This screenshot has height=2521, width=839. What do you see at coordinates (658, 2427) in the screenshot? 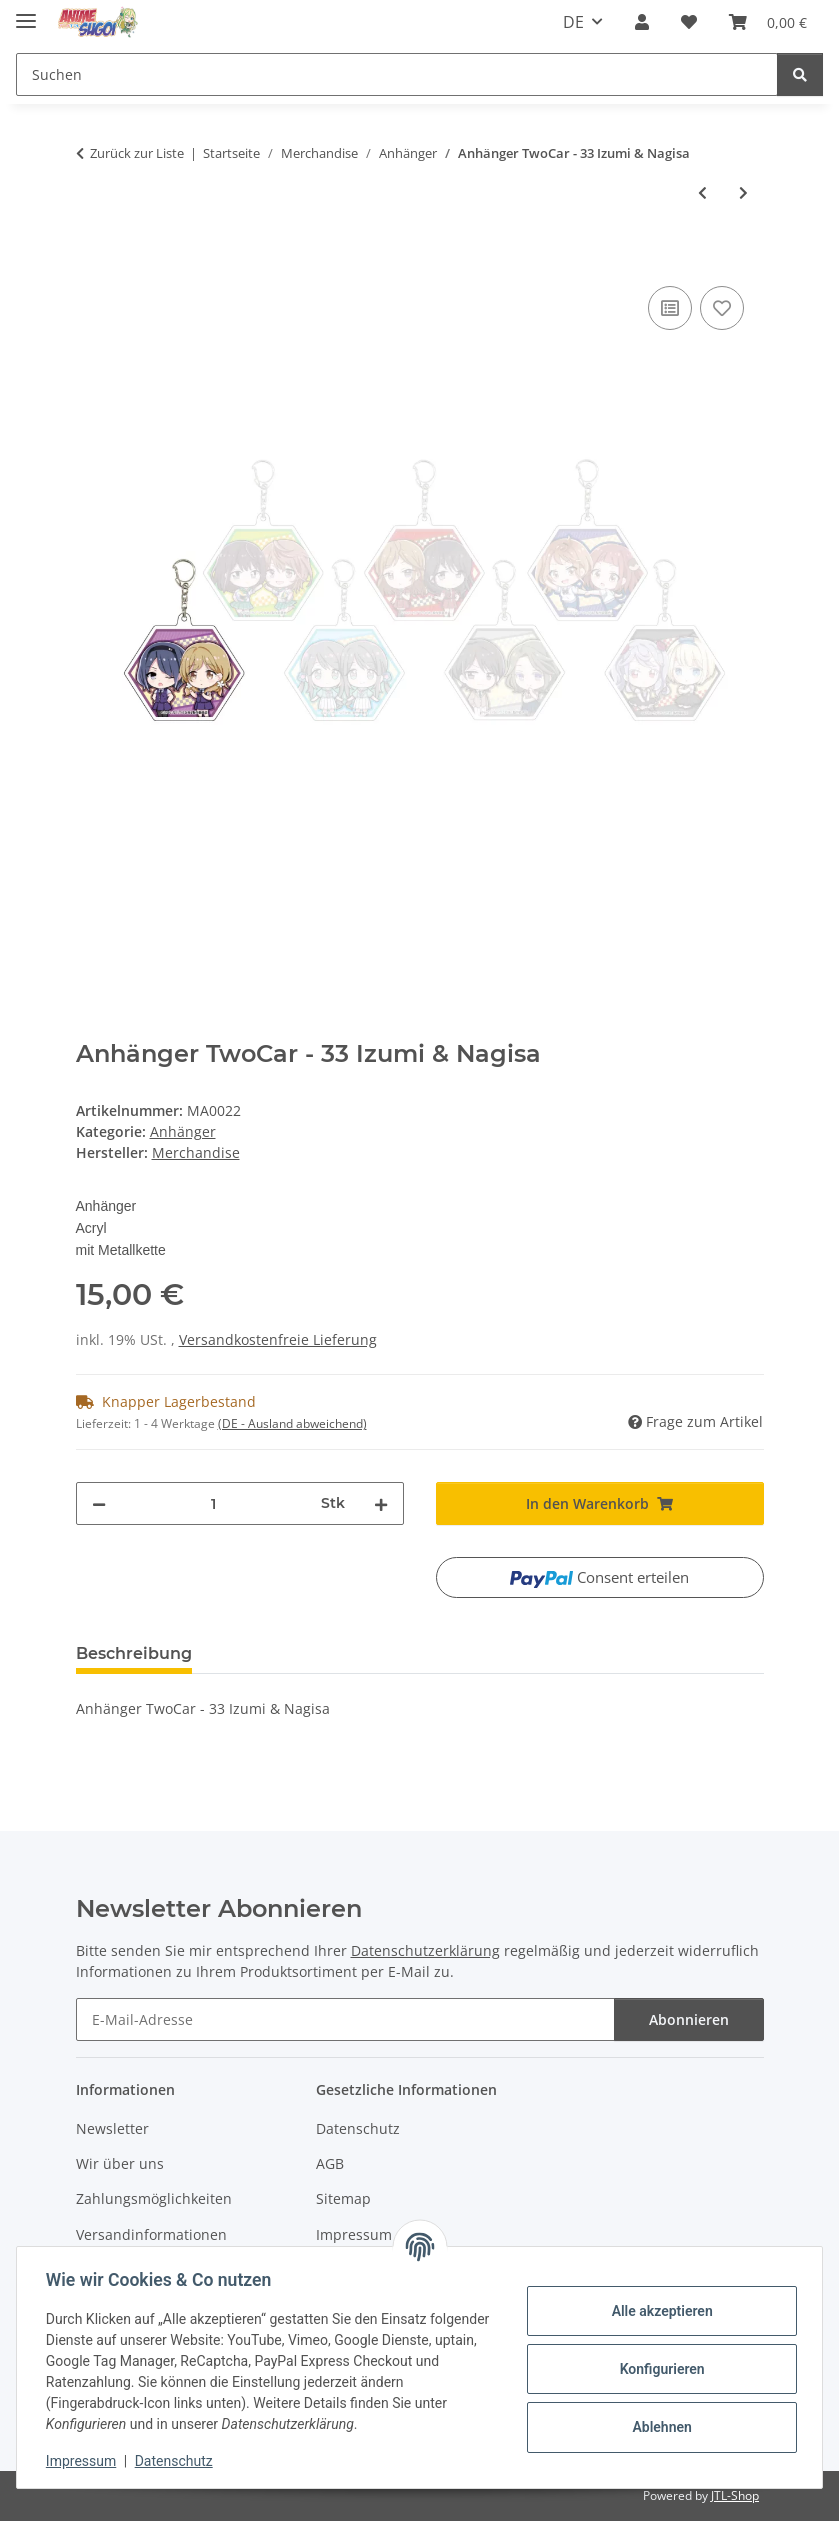
I see `Ablehnen` at bounding box center [658, 2427].